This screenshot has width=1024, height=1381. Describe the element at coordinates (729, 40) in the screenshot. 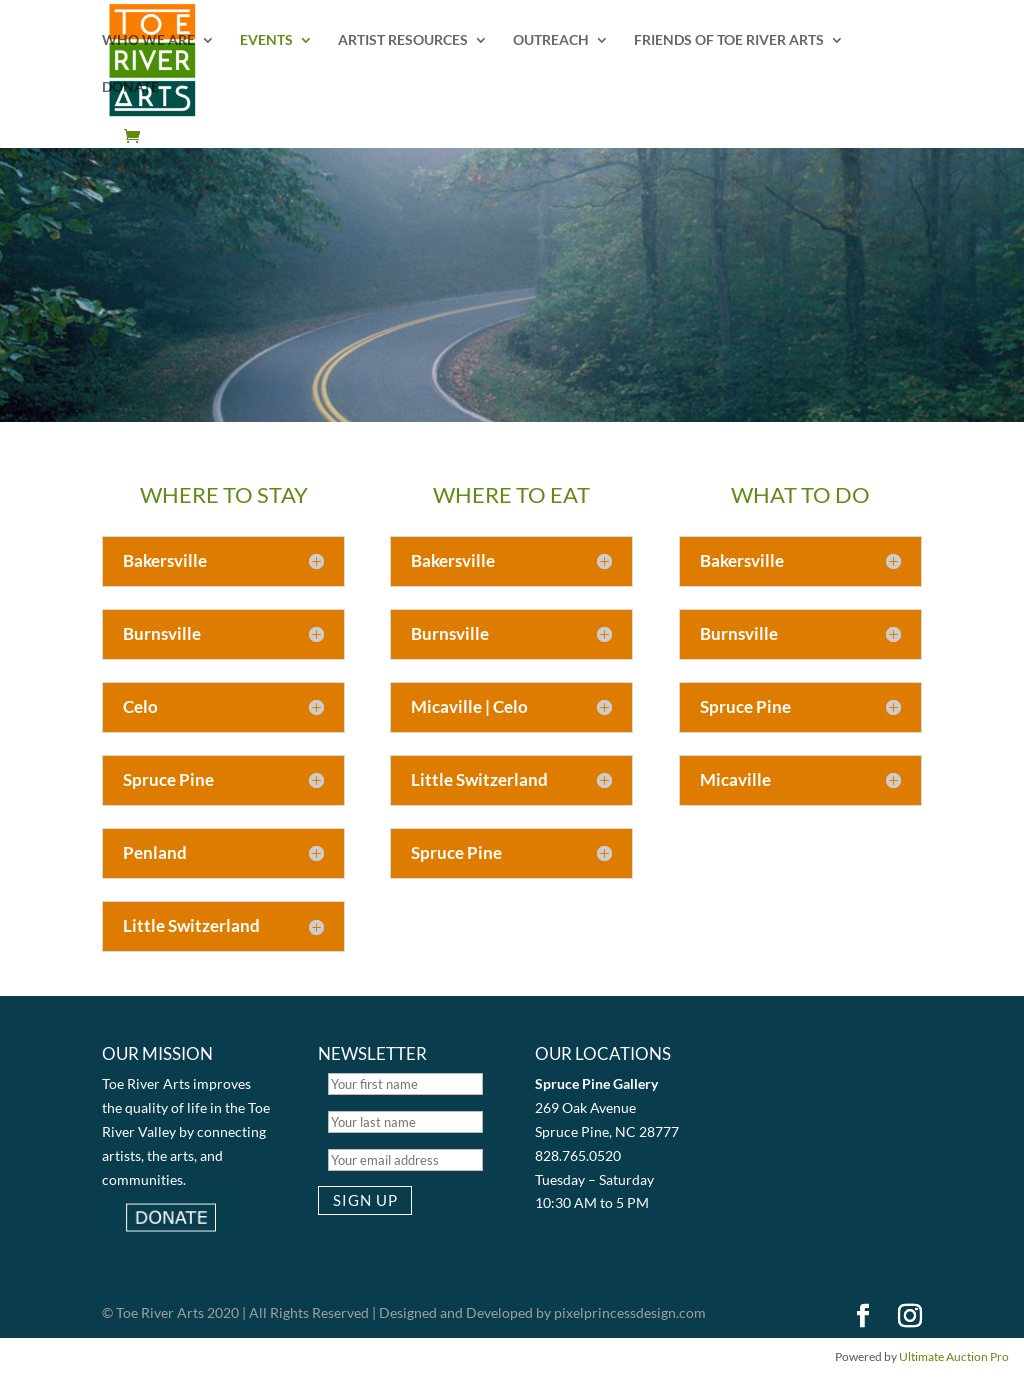

I see `FRIENDS OF TOE RIVER ARTS` at that location.